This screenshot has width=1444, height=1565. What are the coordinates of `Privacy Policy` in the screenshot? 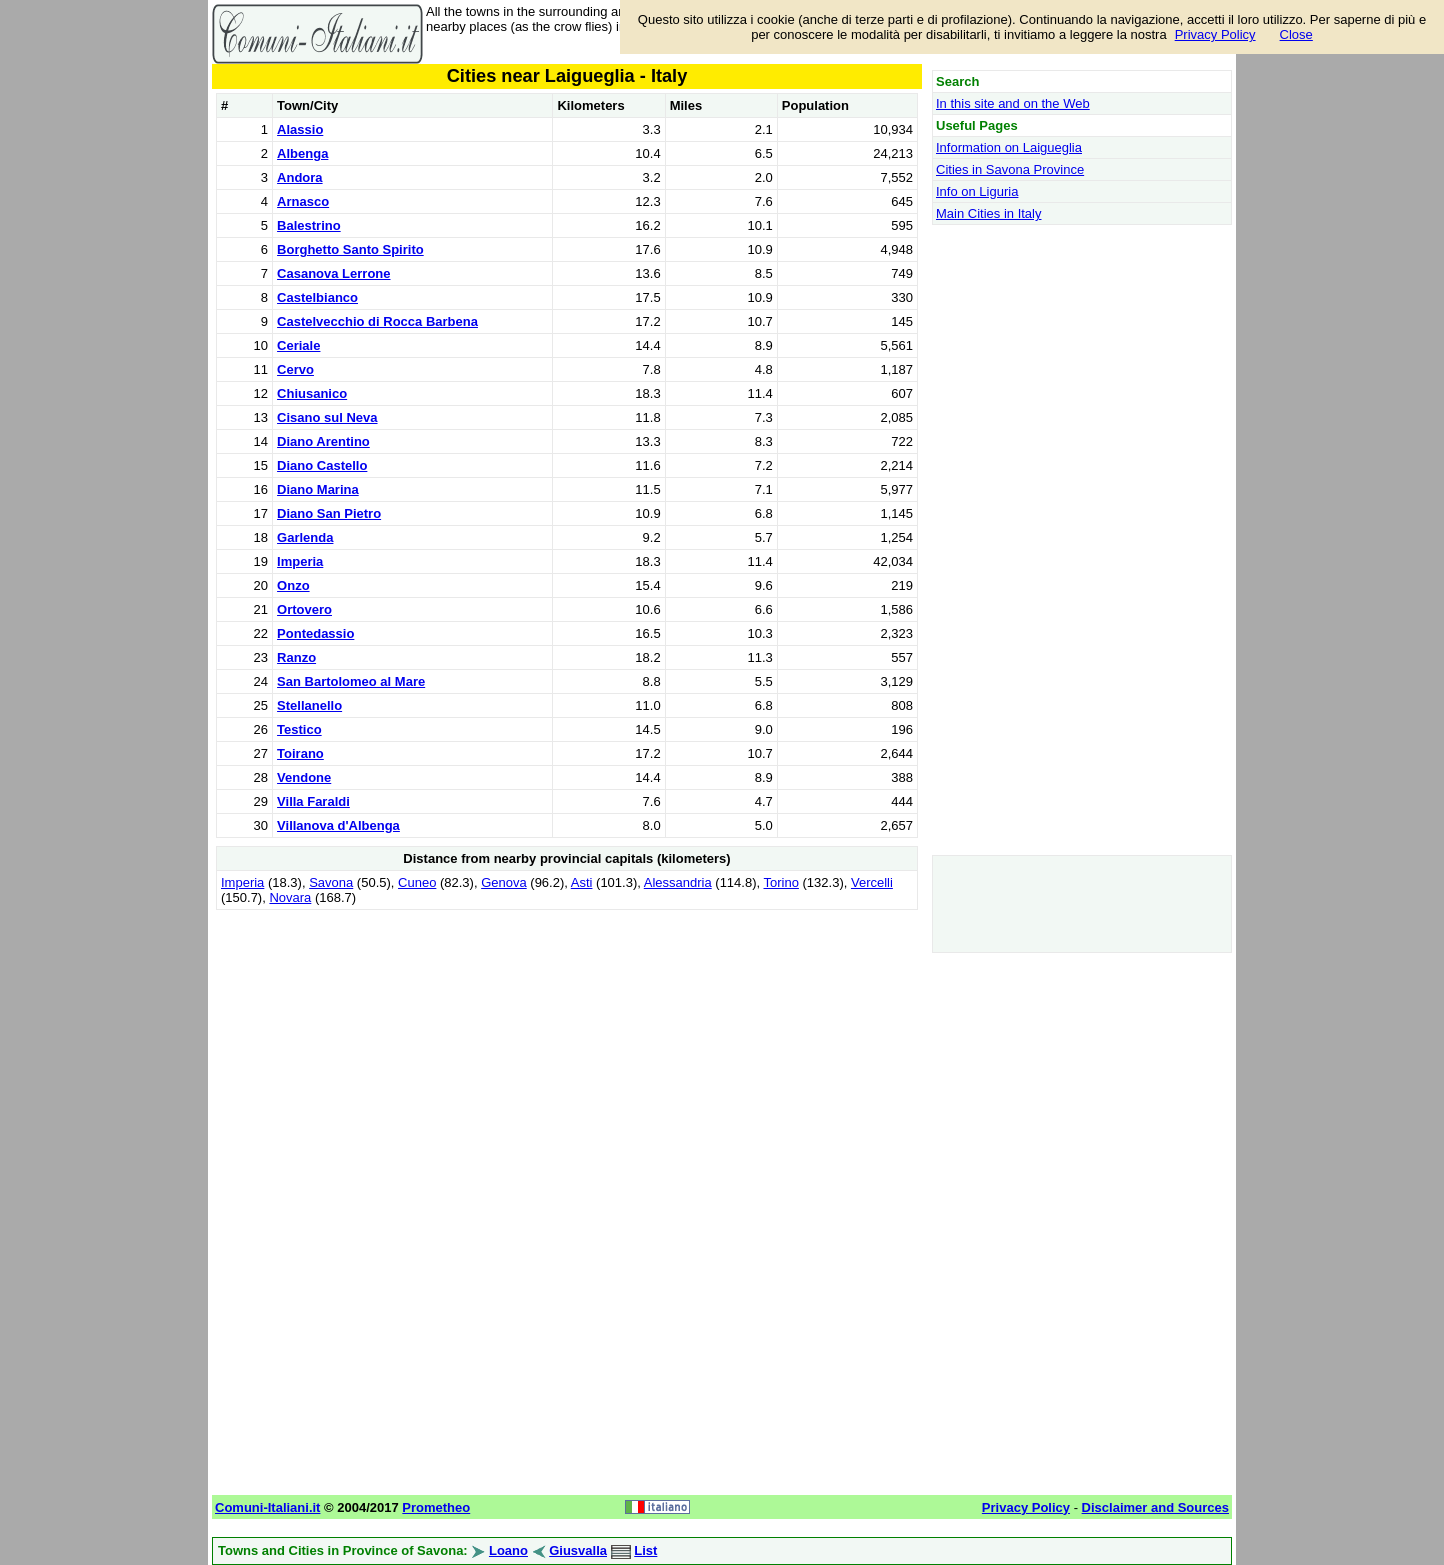 It's located at (1215, 34).